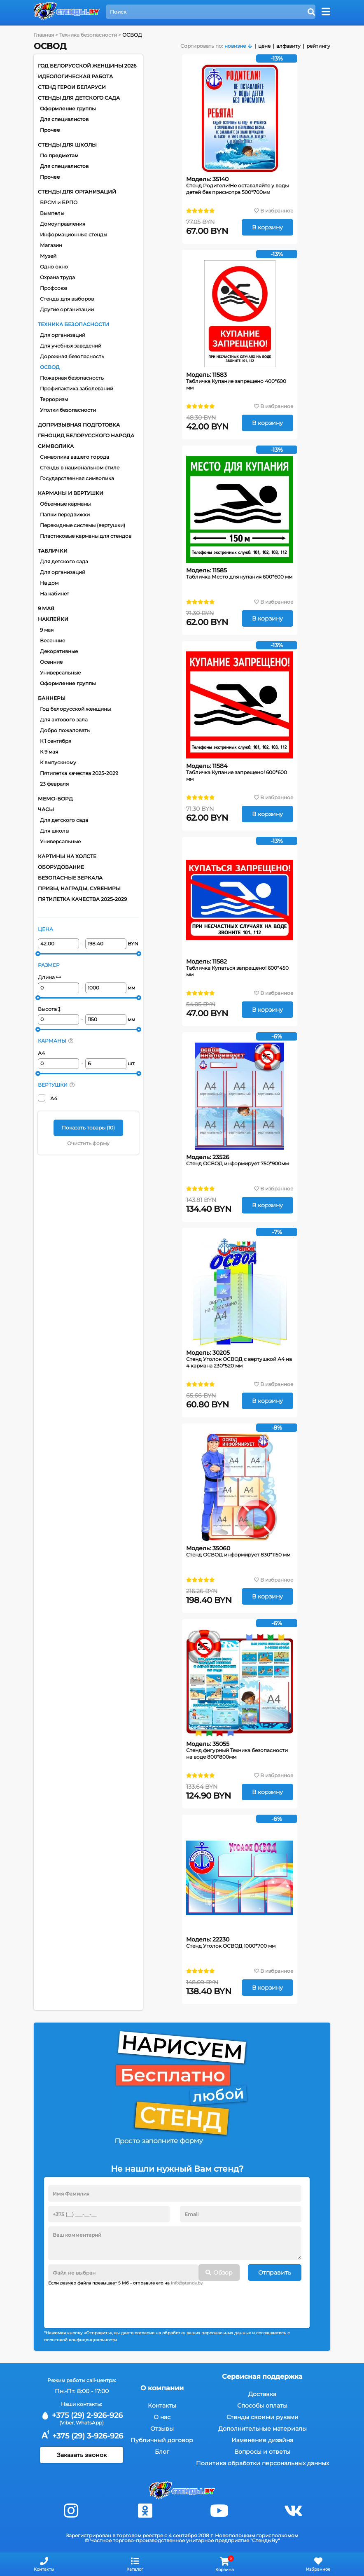 This screenshot has width=364, height=2576. Describe the element at coordinates (67, 145) in the screenshot. I see `Стенды для школы` at that location.